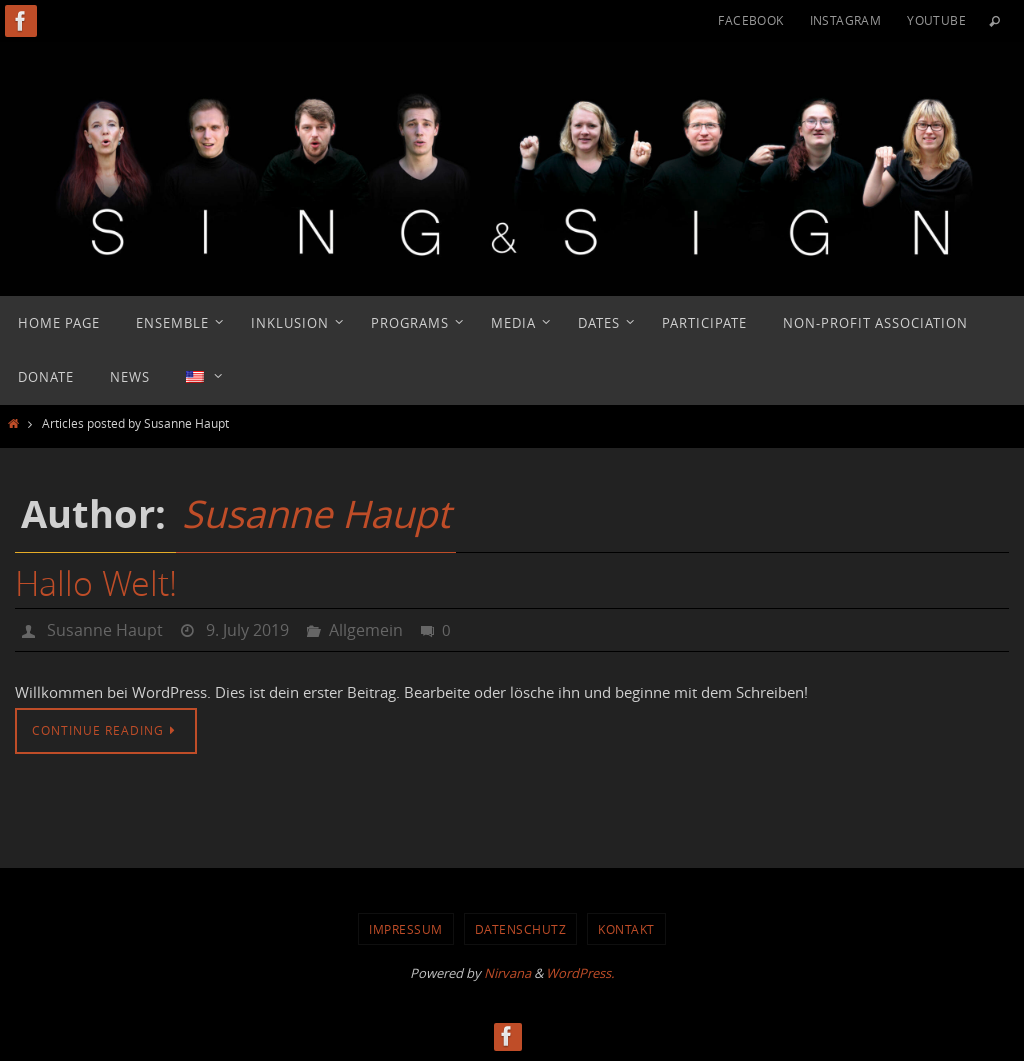 The width and height of the screenshot is (1024, 1061). What do you see at coordinates (846, 20) in the screenshot?
I see `Instagram` at bounding box center [846, 20].